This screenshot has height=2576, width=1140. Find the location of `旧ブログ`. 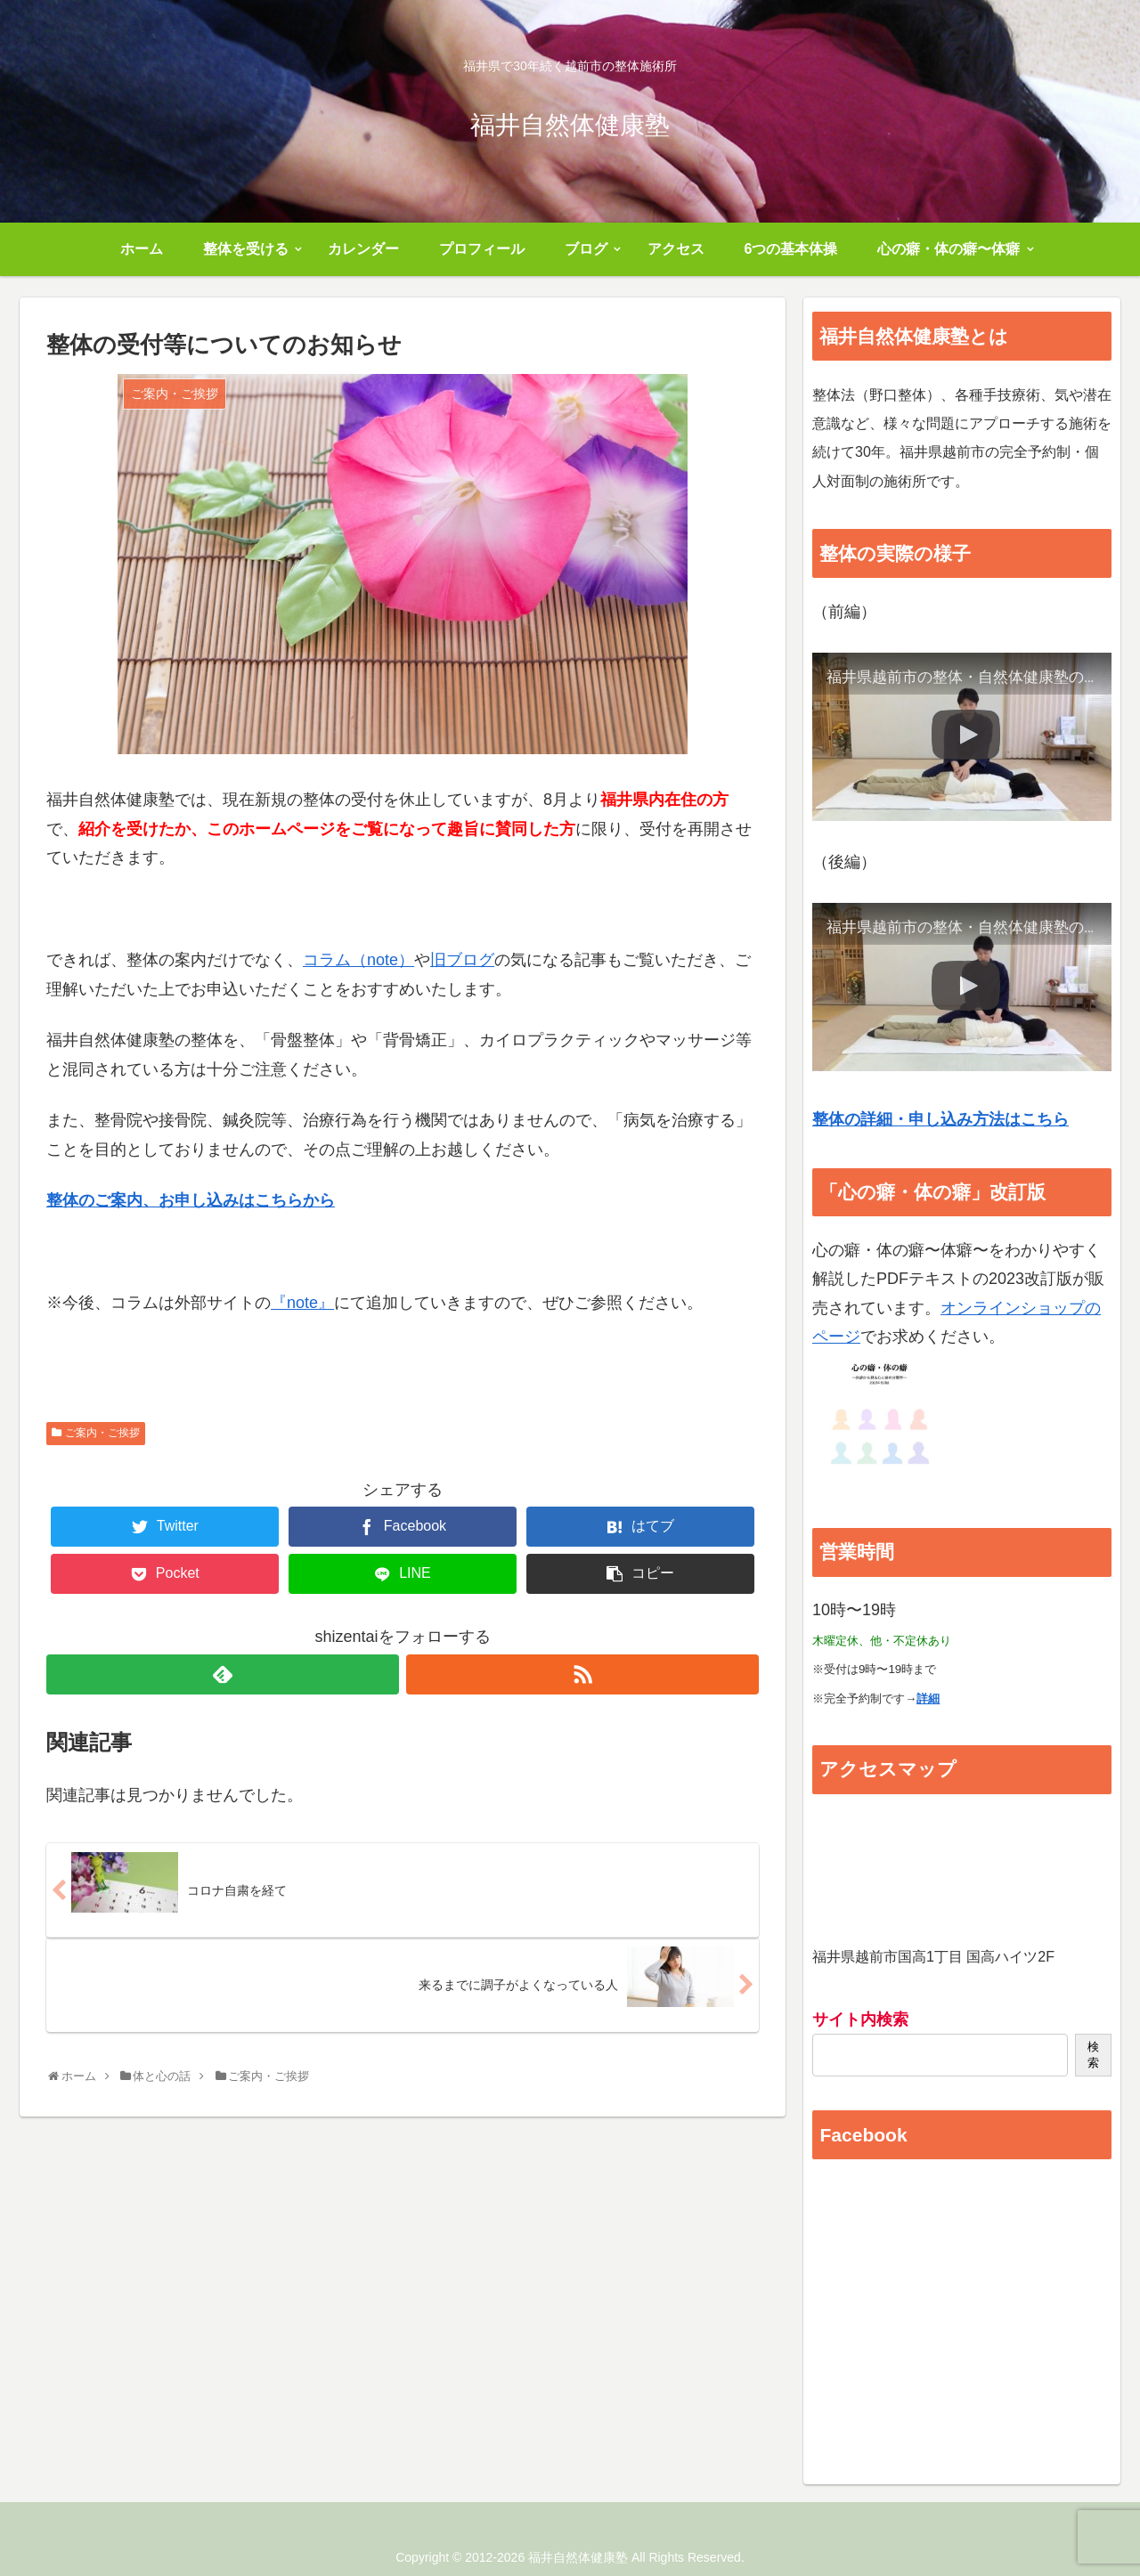

旧ブログ is located at coordinates (462, 960).